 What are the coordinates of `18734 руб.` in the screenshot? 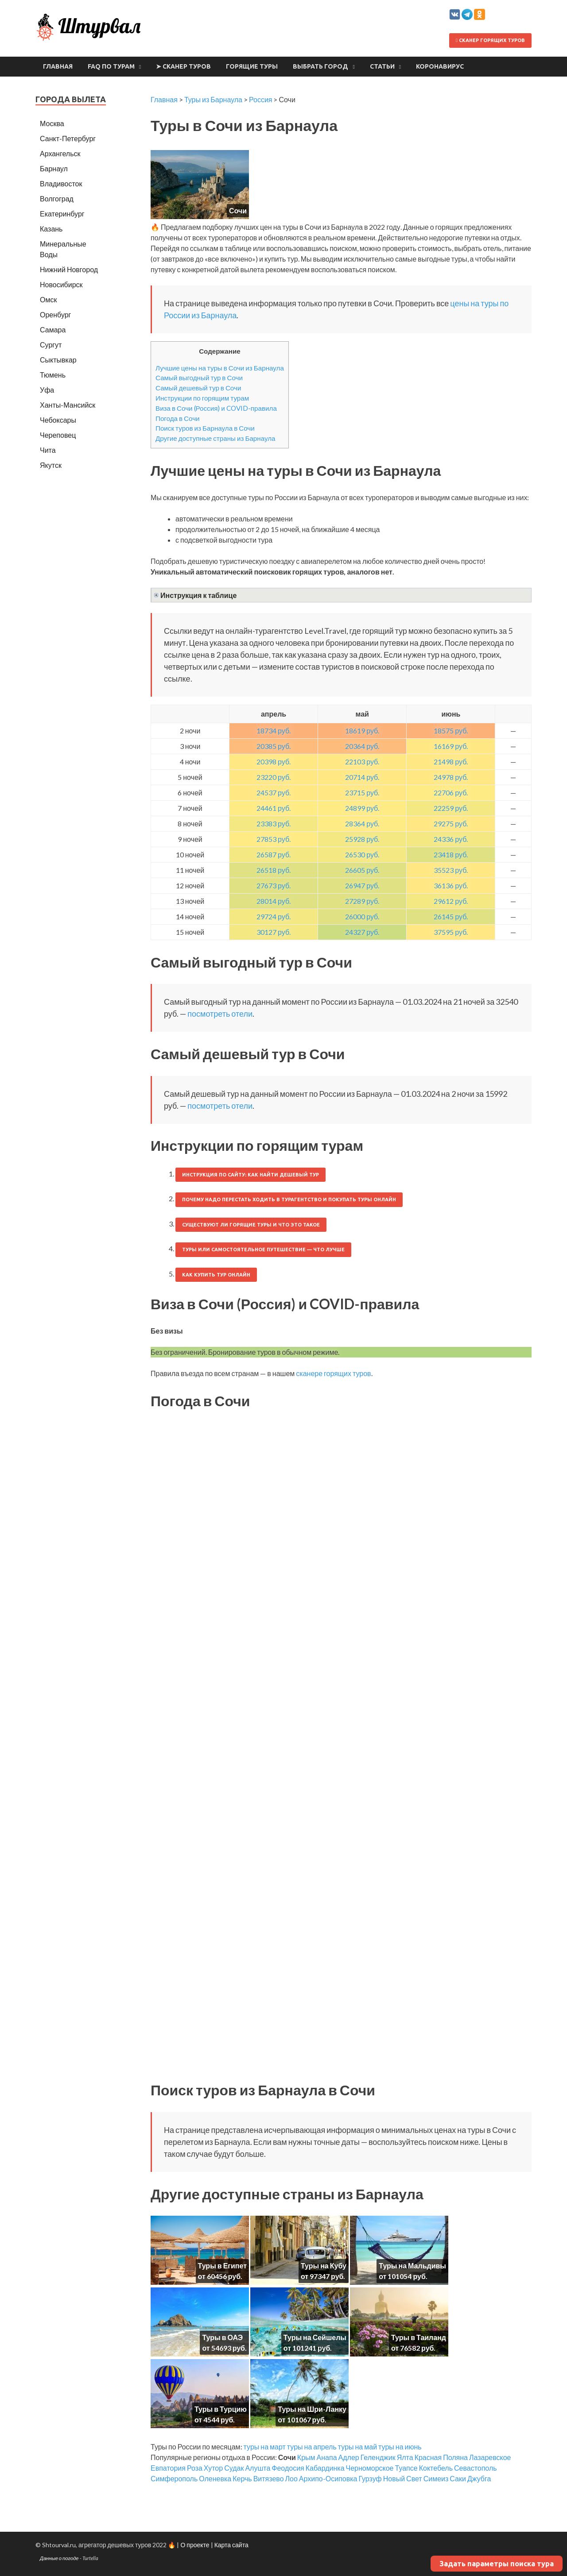 It's located at (273, 730).